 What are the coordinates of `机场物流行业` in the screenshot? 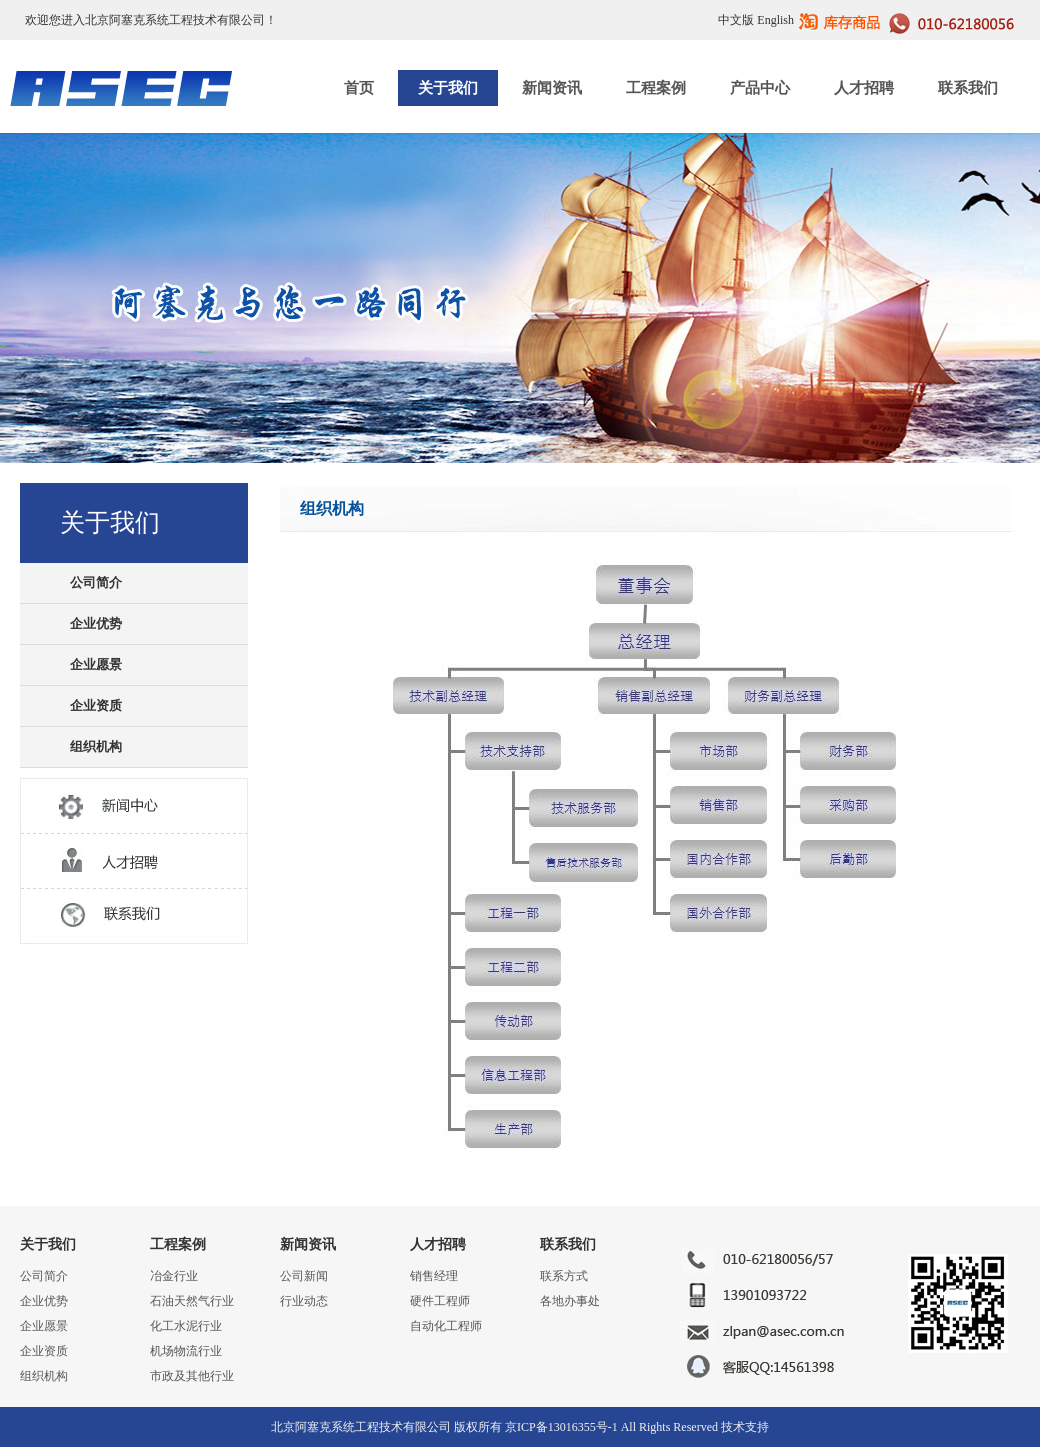 It's located at (186, 1351).